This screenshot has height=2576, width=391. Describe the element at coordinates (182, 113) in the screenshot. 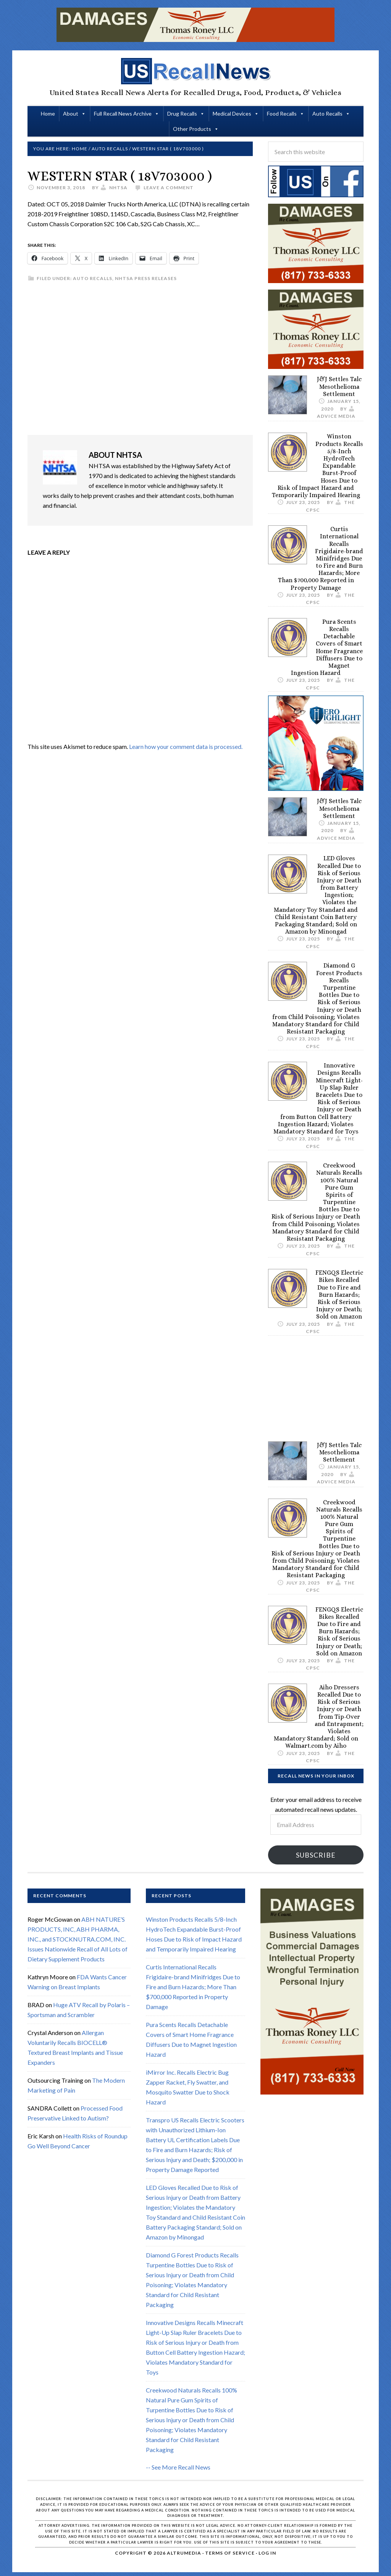

I see `Drug Recalls` at that location.